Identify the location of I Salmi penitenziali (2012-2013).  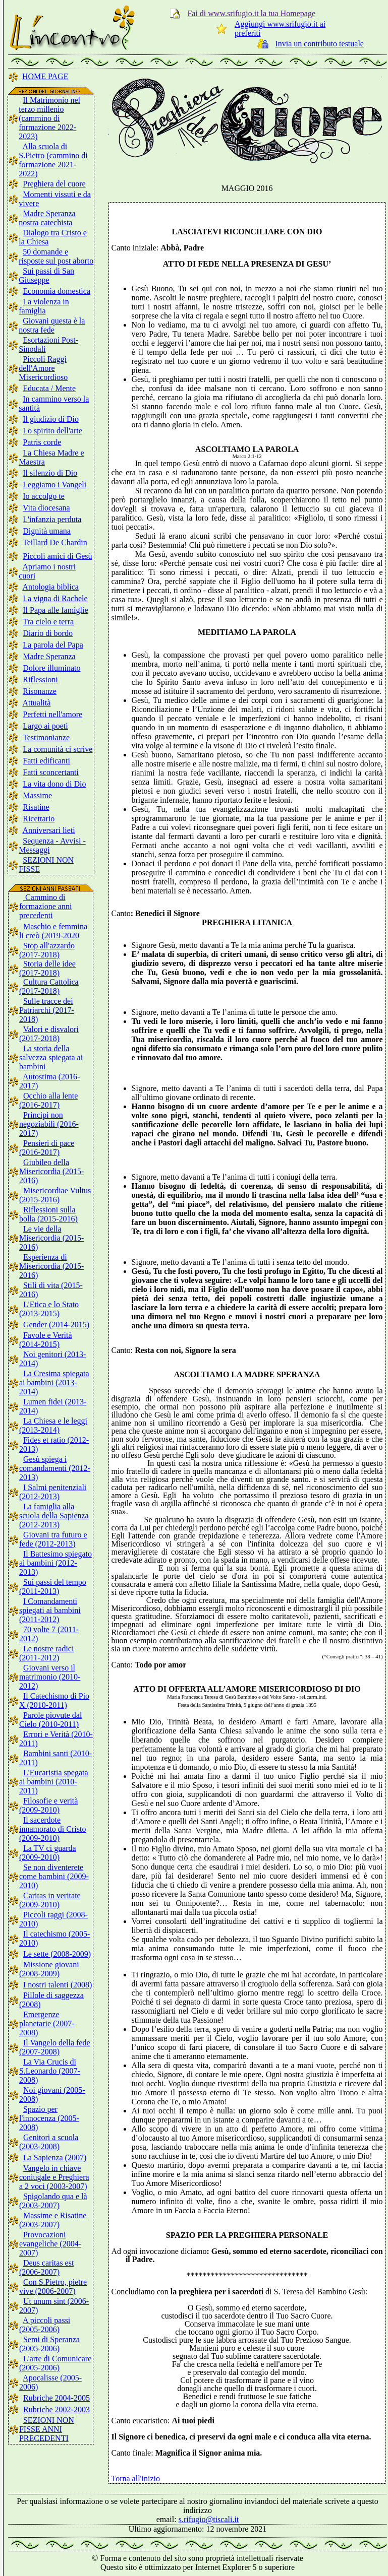
(52, 1492).